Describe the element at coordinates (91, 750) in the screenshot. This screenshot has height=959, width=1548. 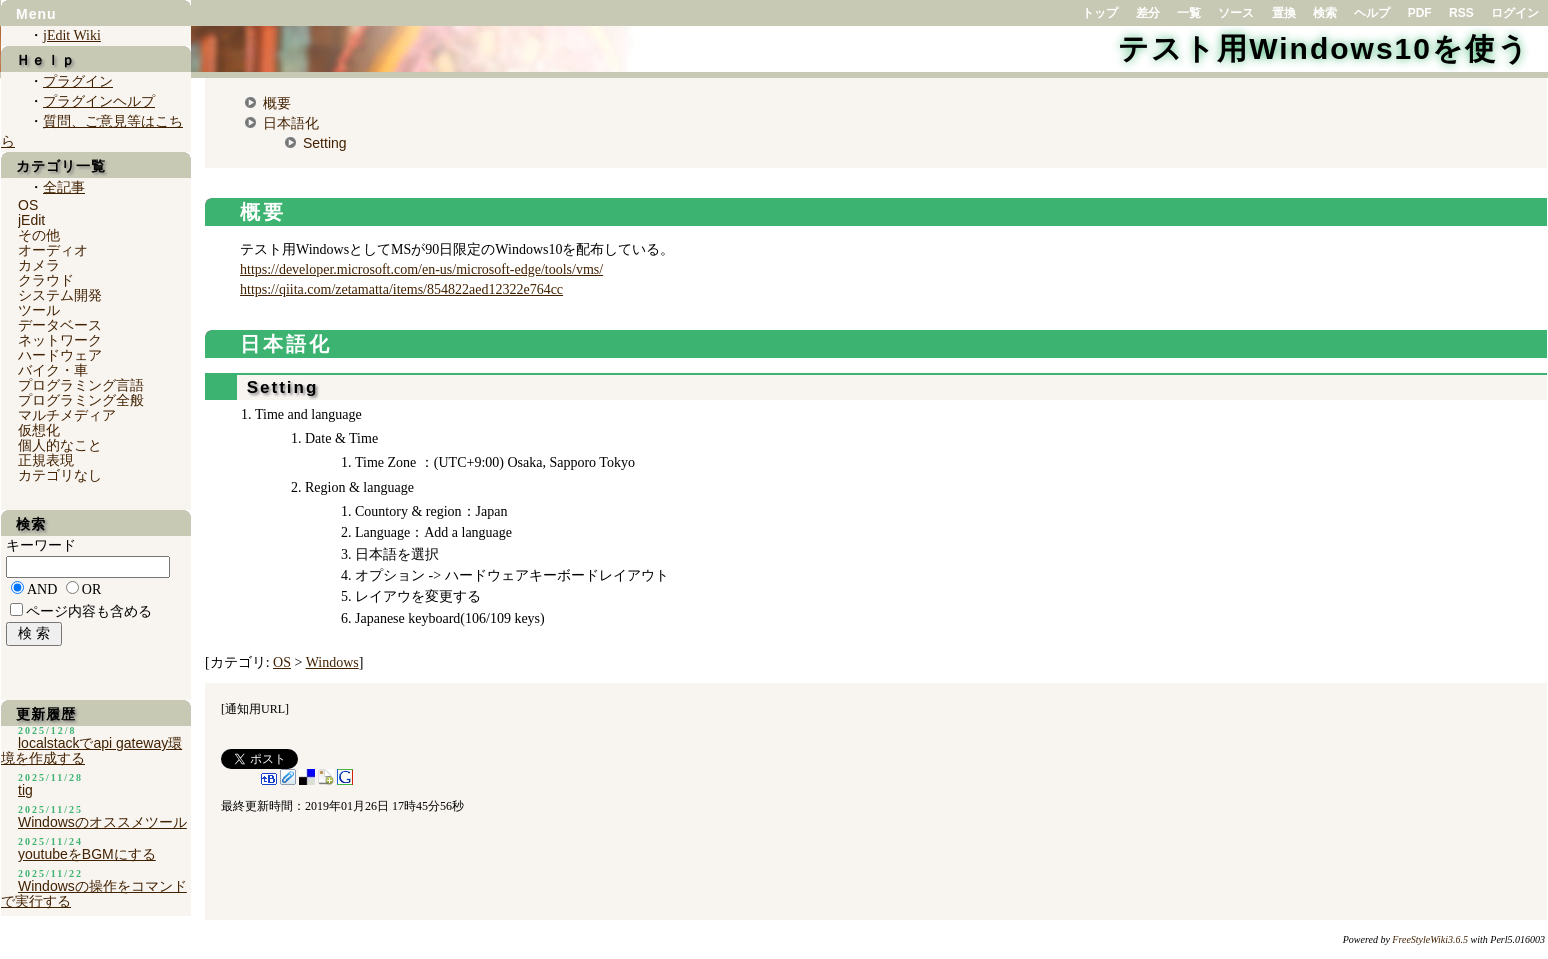
I see `localstackでapi gateway環境を作成する` at that location.